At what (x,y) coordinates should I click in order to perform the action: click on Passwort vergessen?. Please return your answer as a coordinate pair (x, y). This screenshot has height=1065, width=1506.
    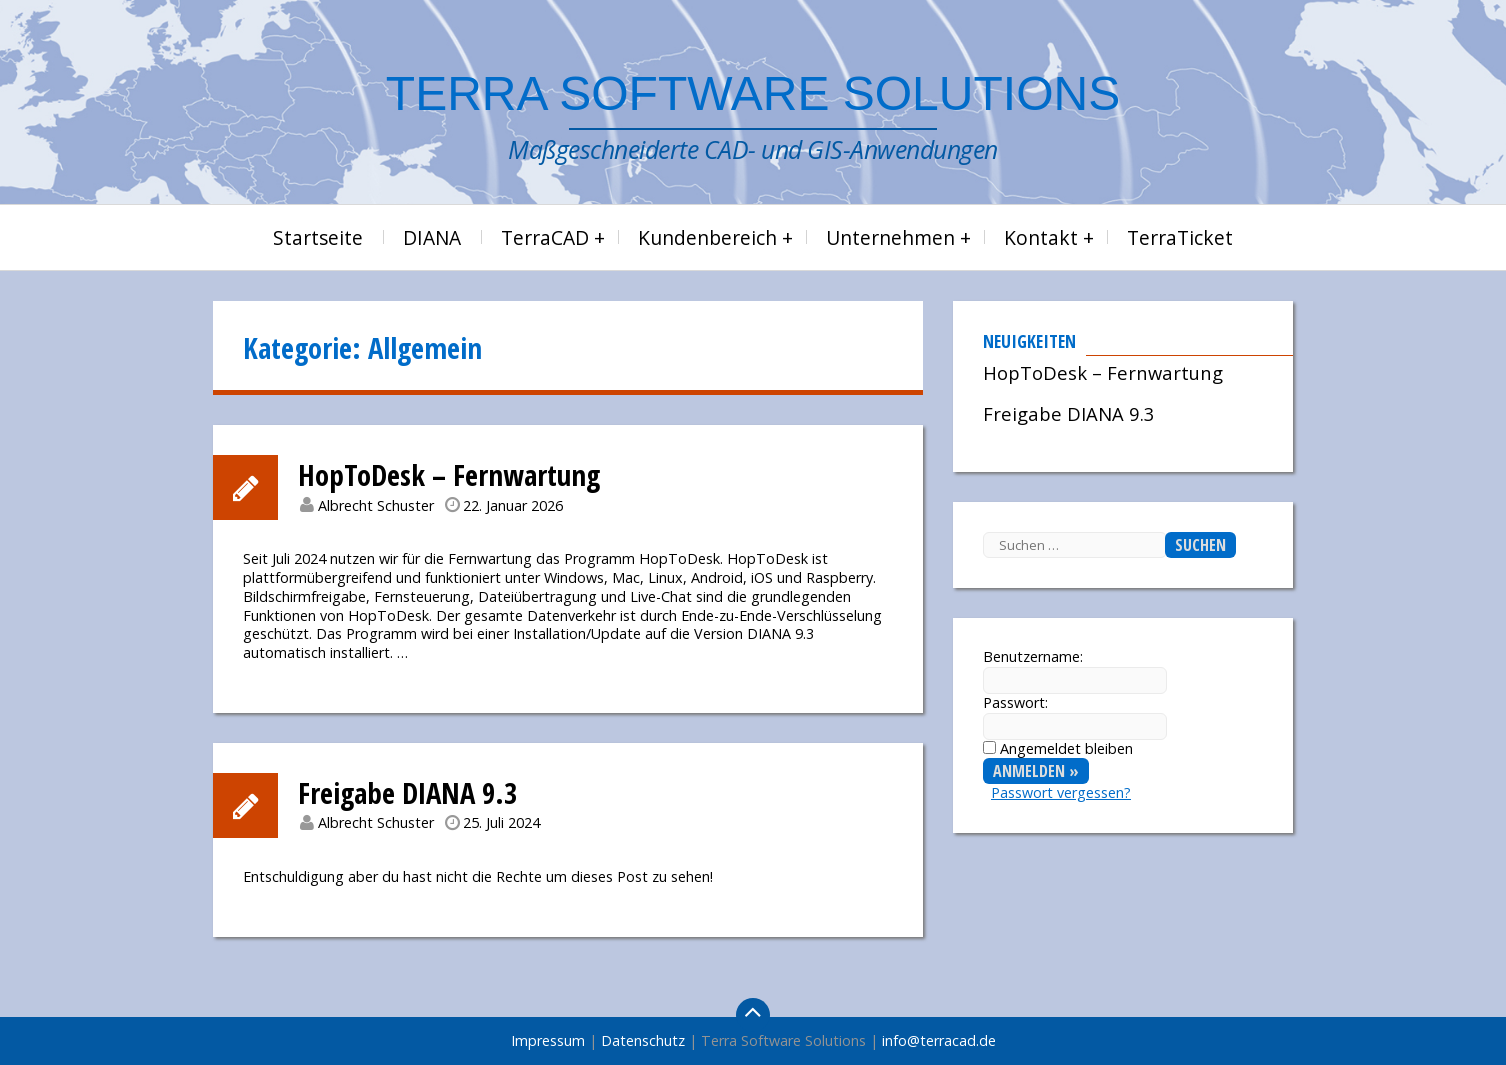
    Looking at the image, I should click on (1061, 792).